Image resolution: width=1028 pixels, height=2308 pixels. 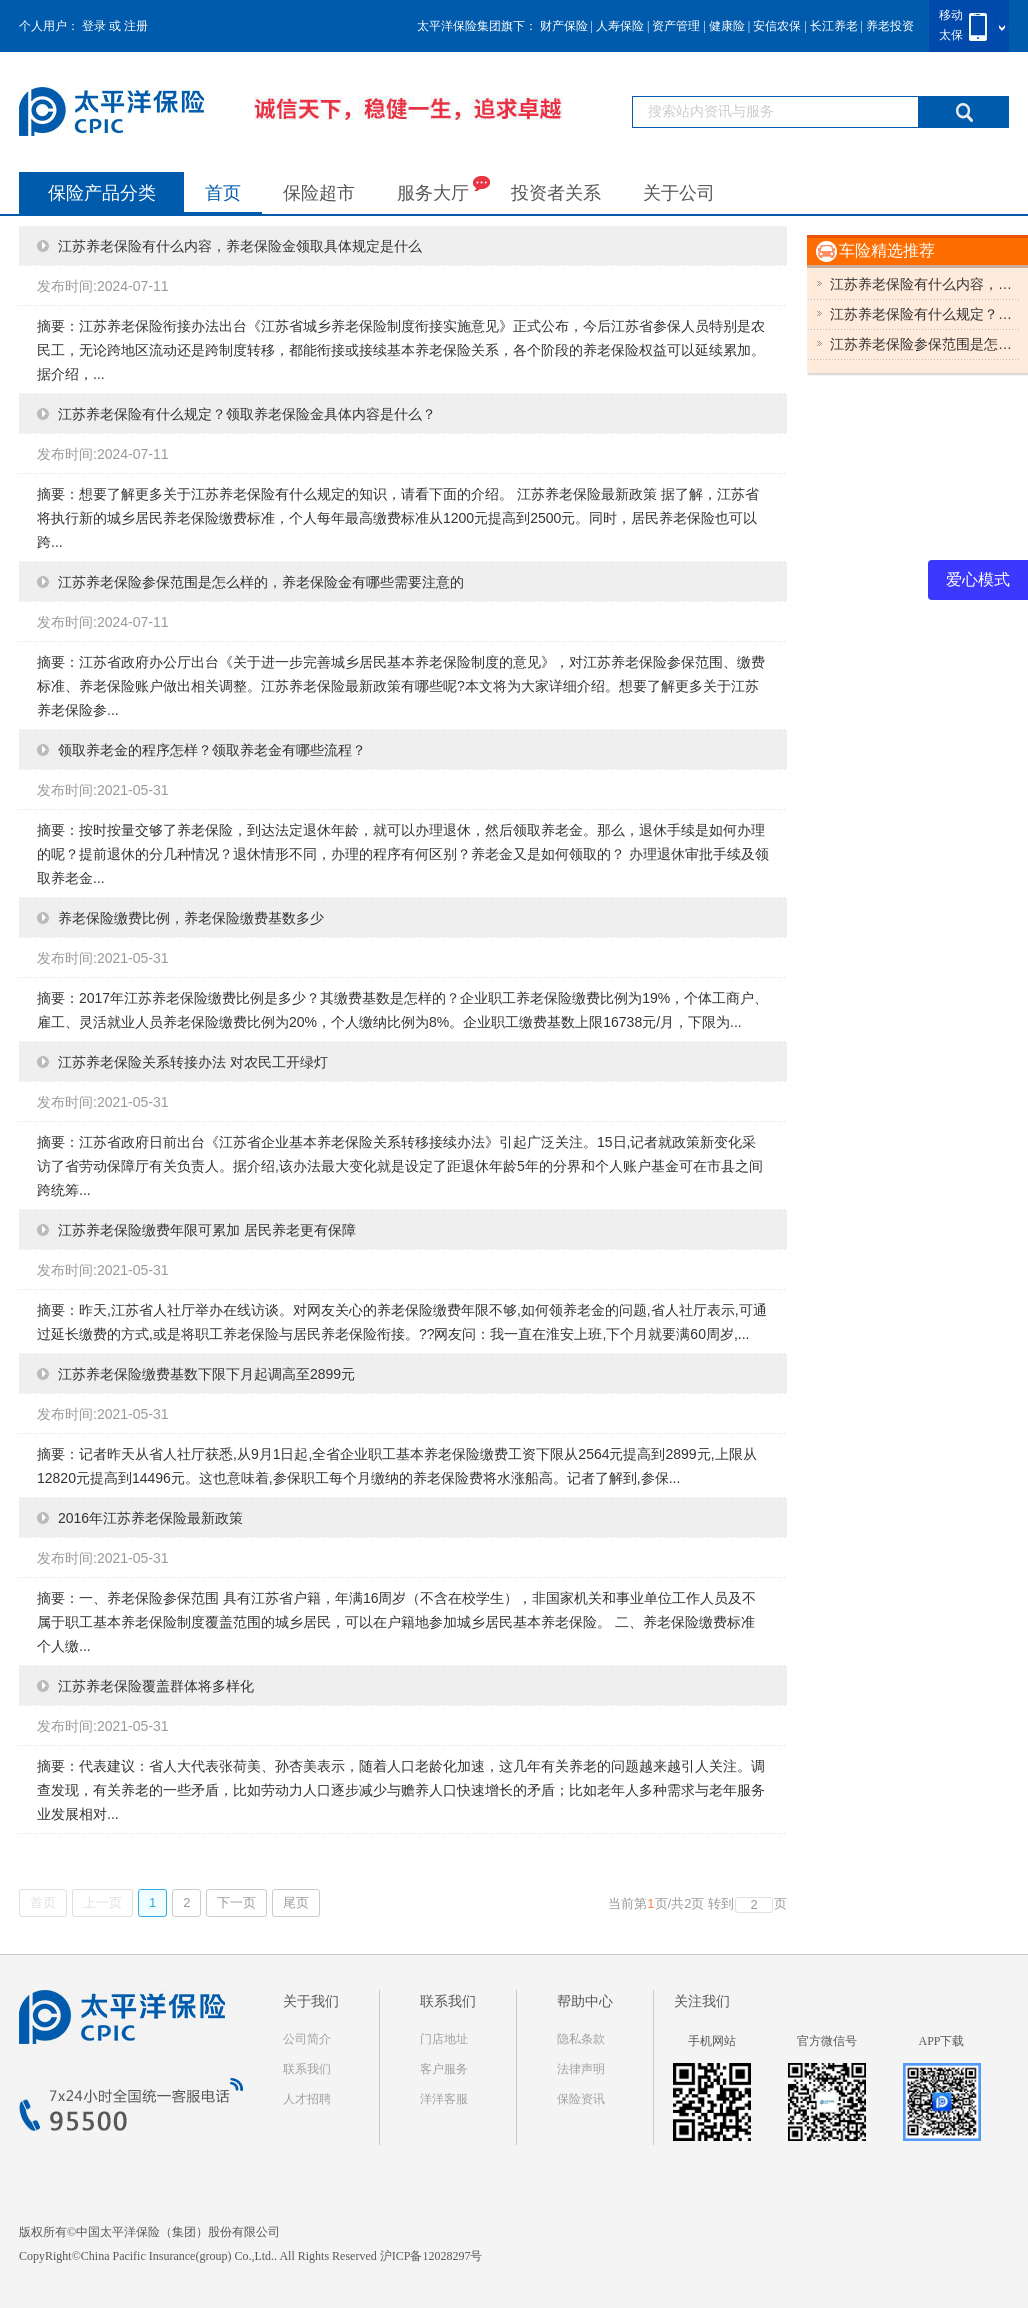 What do you see at coordinates (679, 193) in the screenshot?
I see `关于公司` at bounding box center [679, 193].